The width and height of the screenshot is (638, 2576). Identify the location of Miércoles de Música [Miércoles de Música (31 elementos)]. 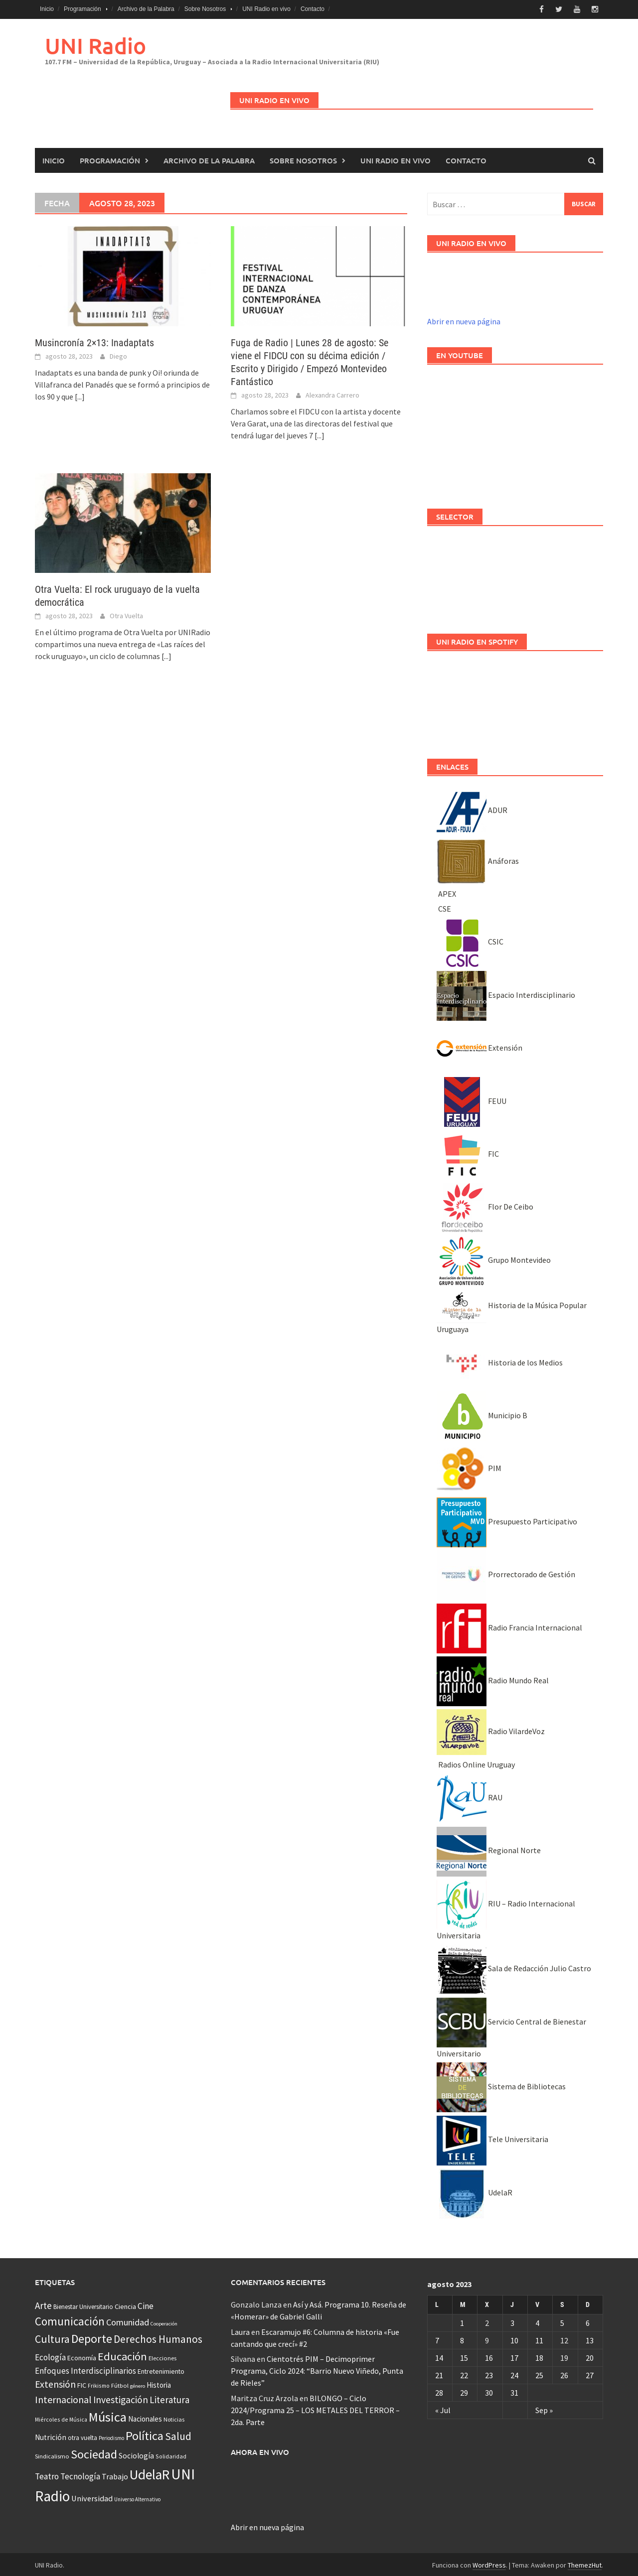
(61, 2418).